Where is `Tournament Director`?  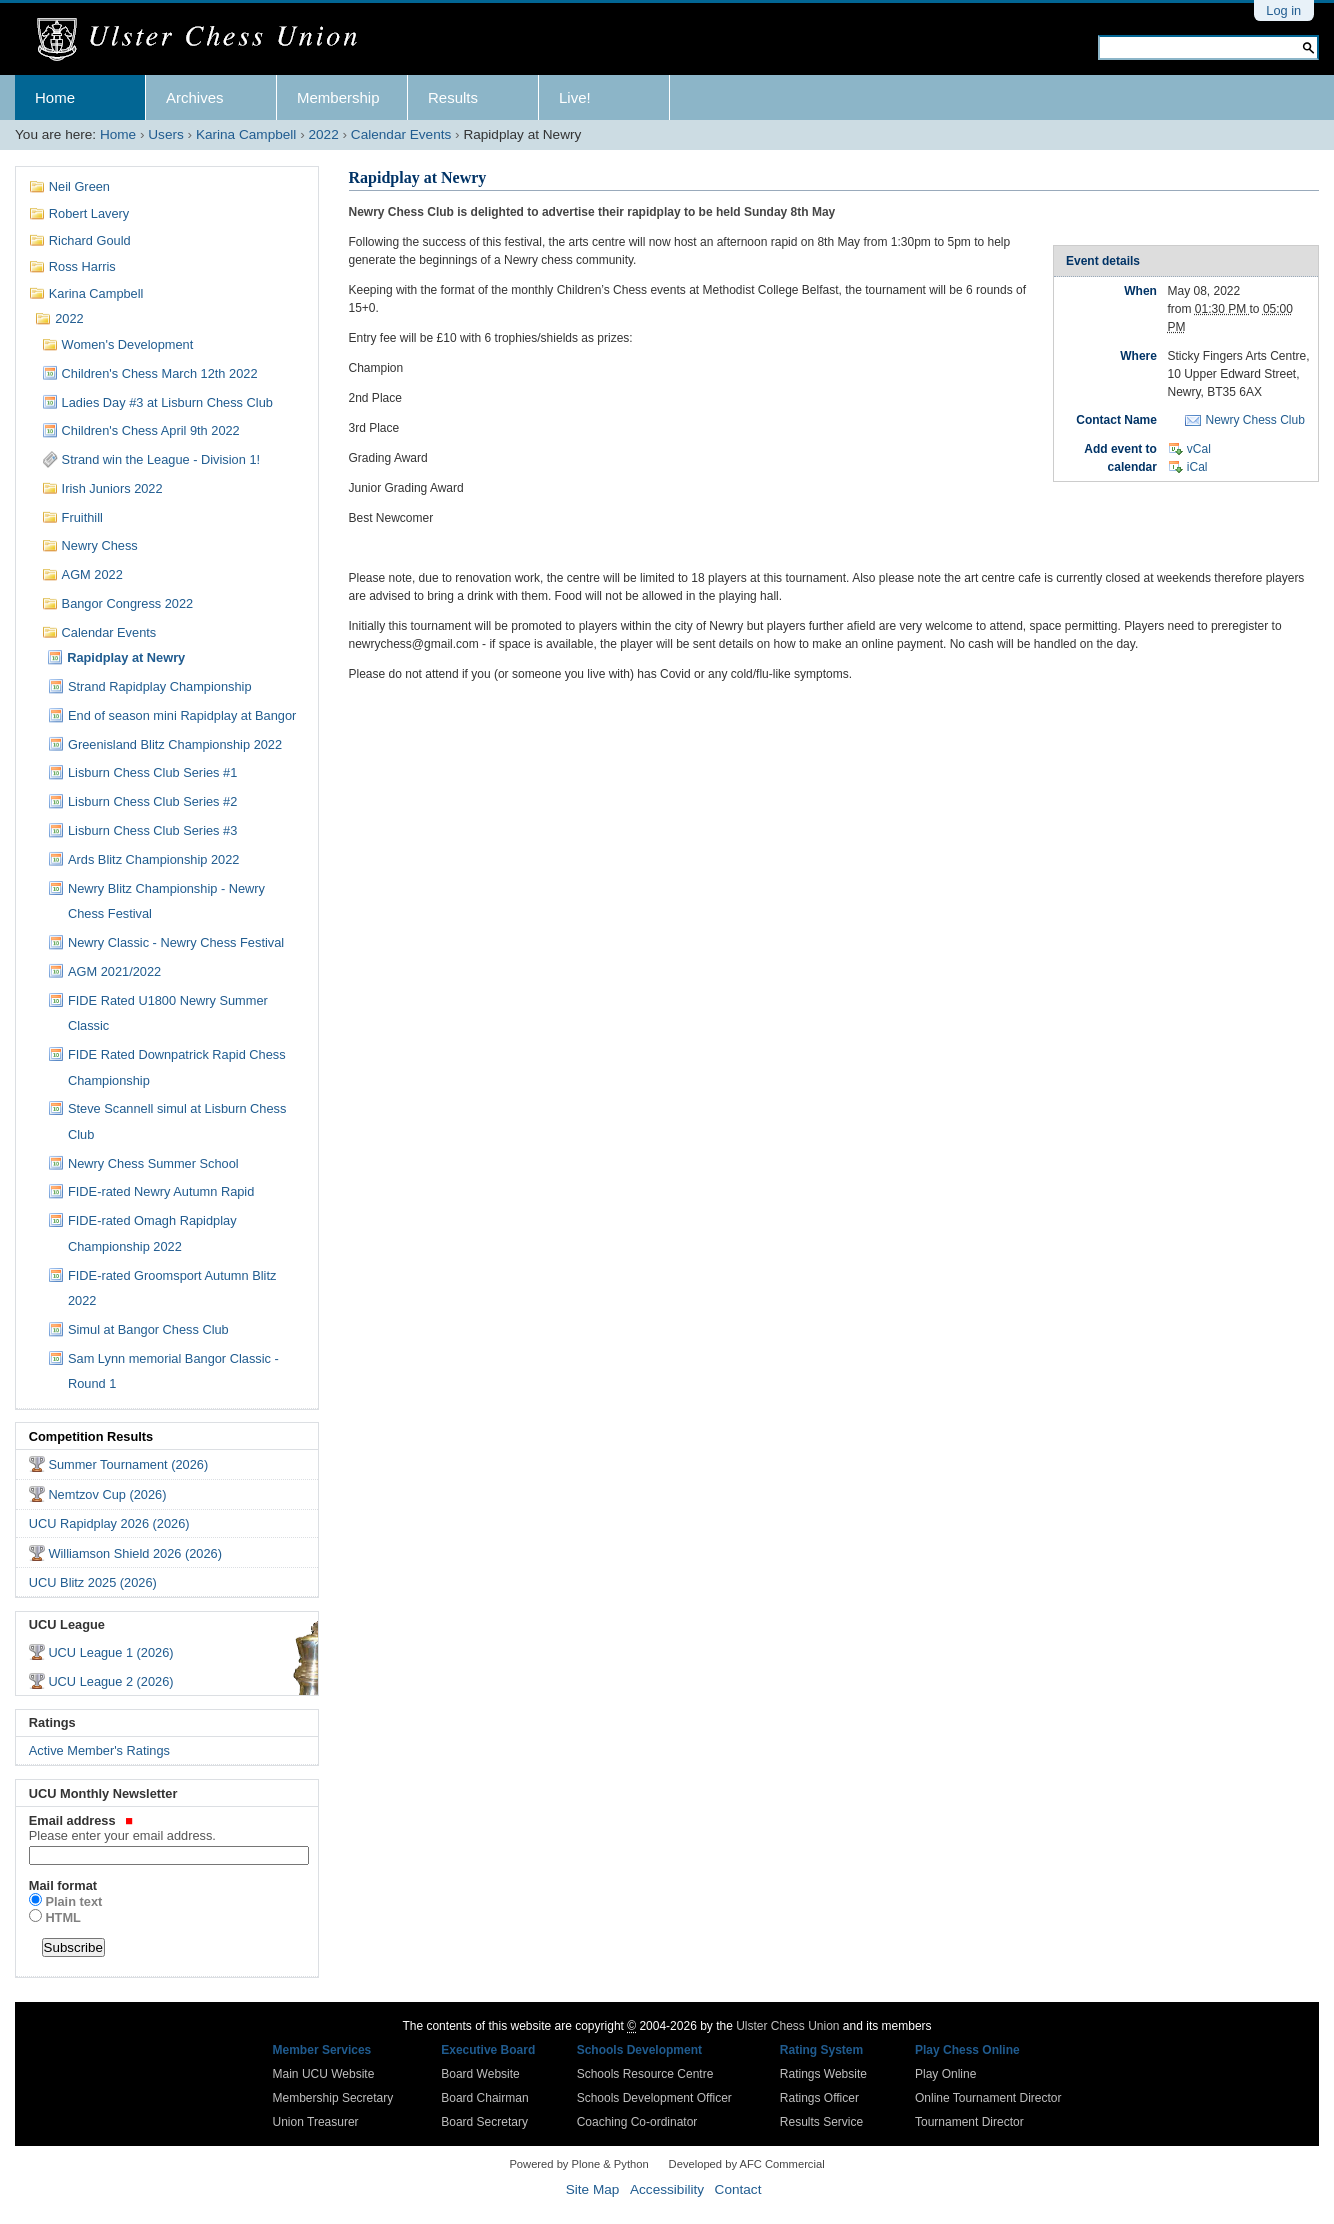 Tournament Director is located at coordinates (969, 2122).